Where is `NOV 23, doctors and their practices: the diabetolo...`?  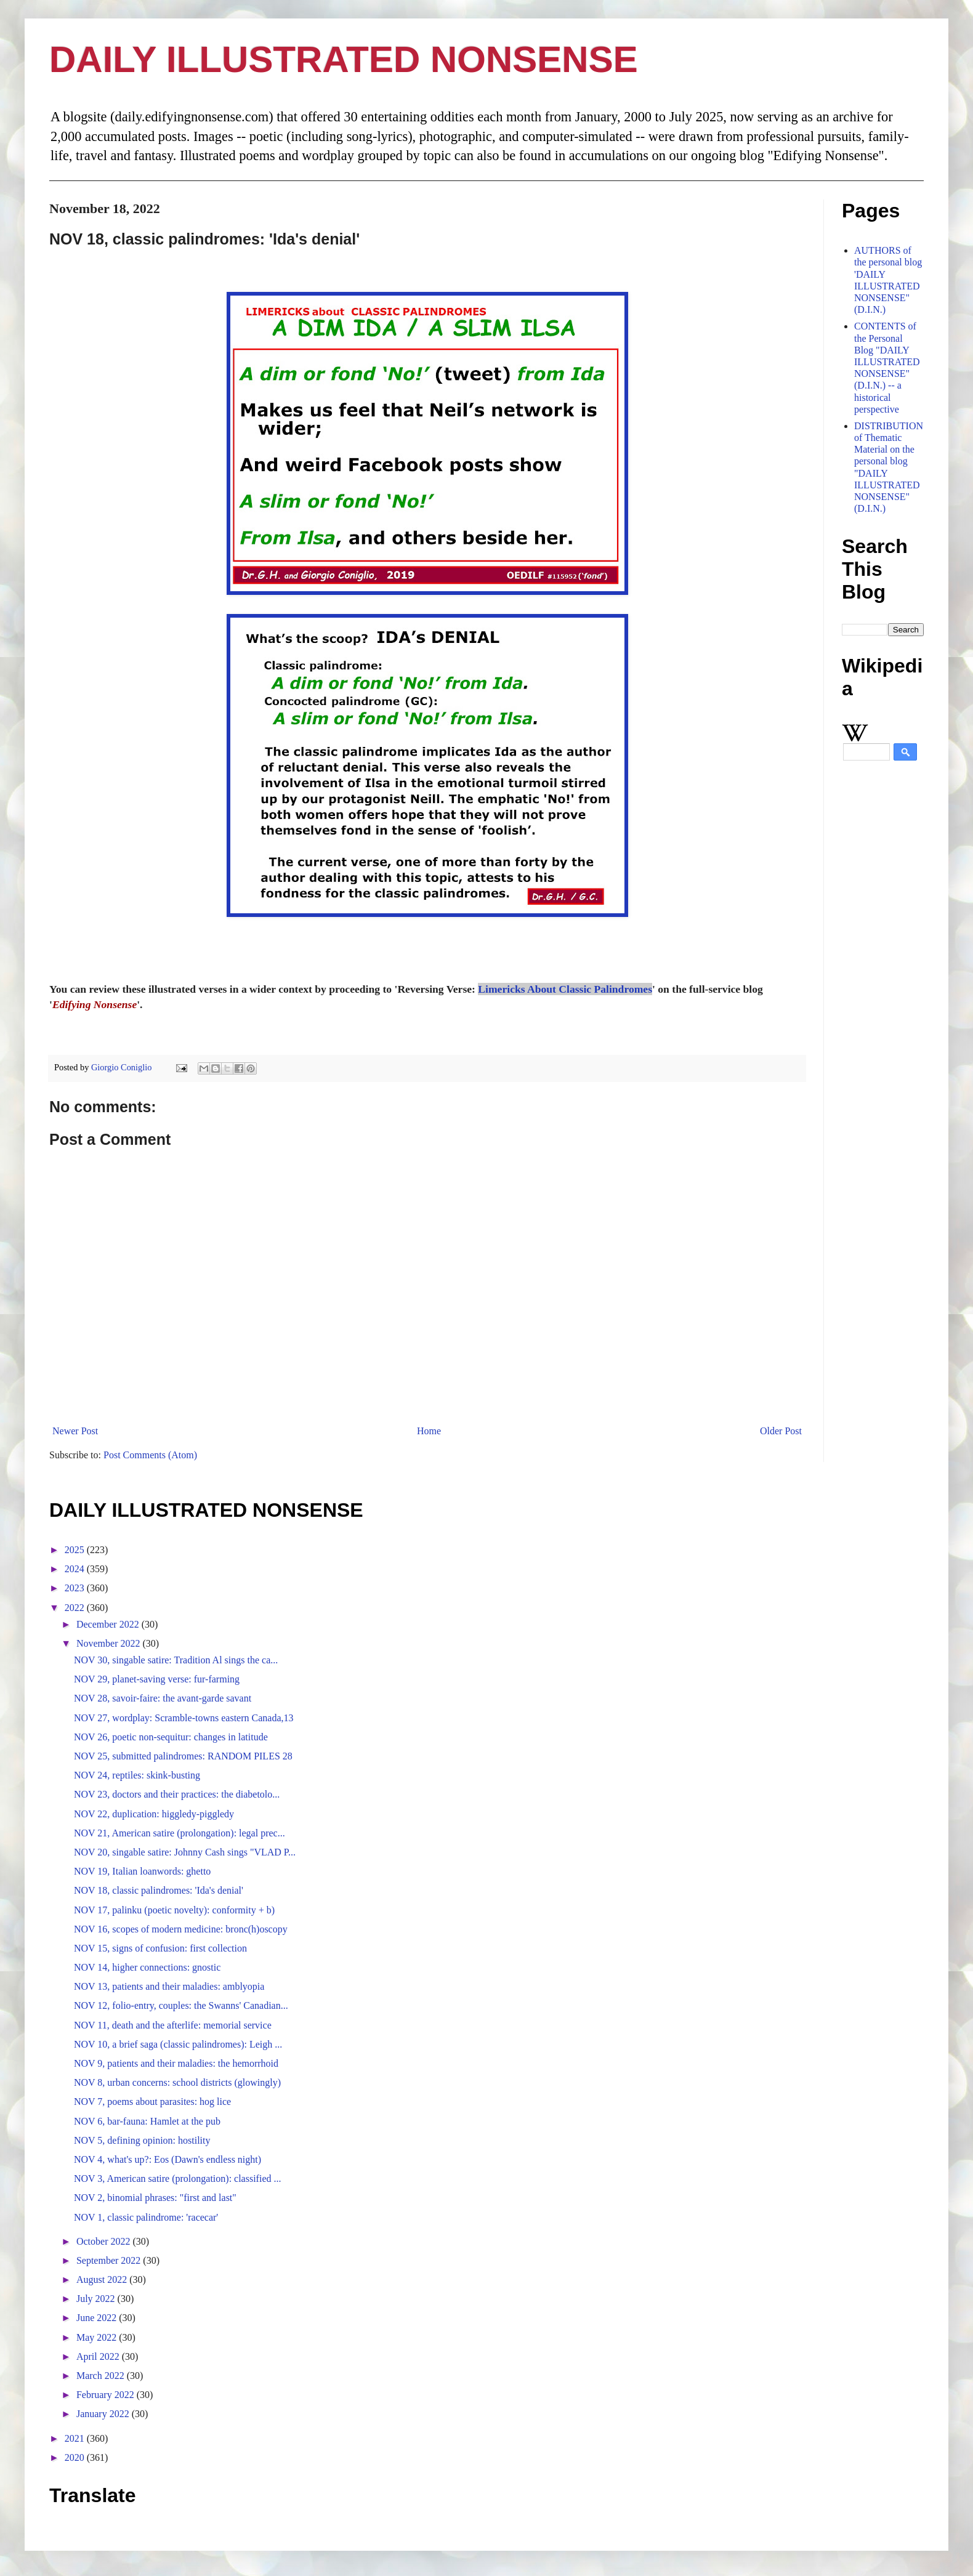 NOV 23, doctors and their practices: the diabetolo... is located at coordinates (177, 1794).